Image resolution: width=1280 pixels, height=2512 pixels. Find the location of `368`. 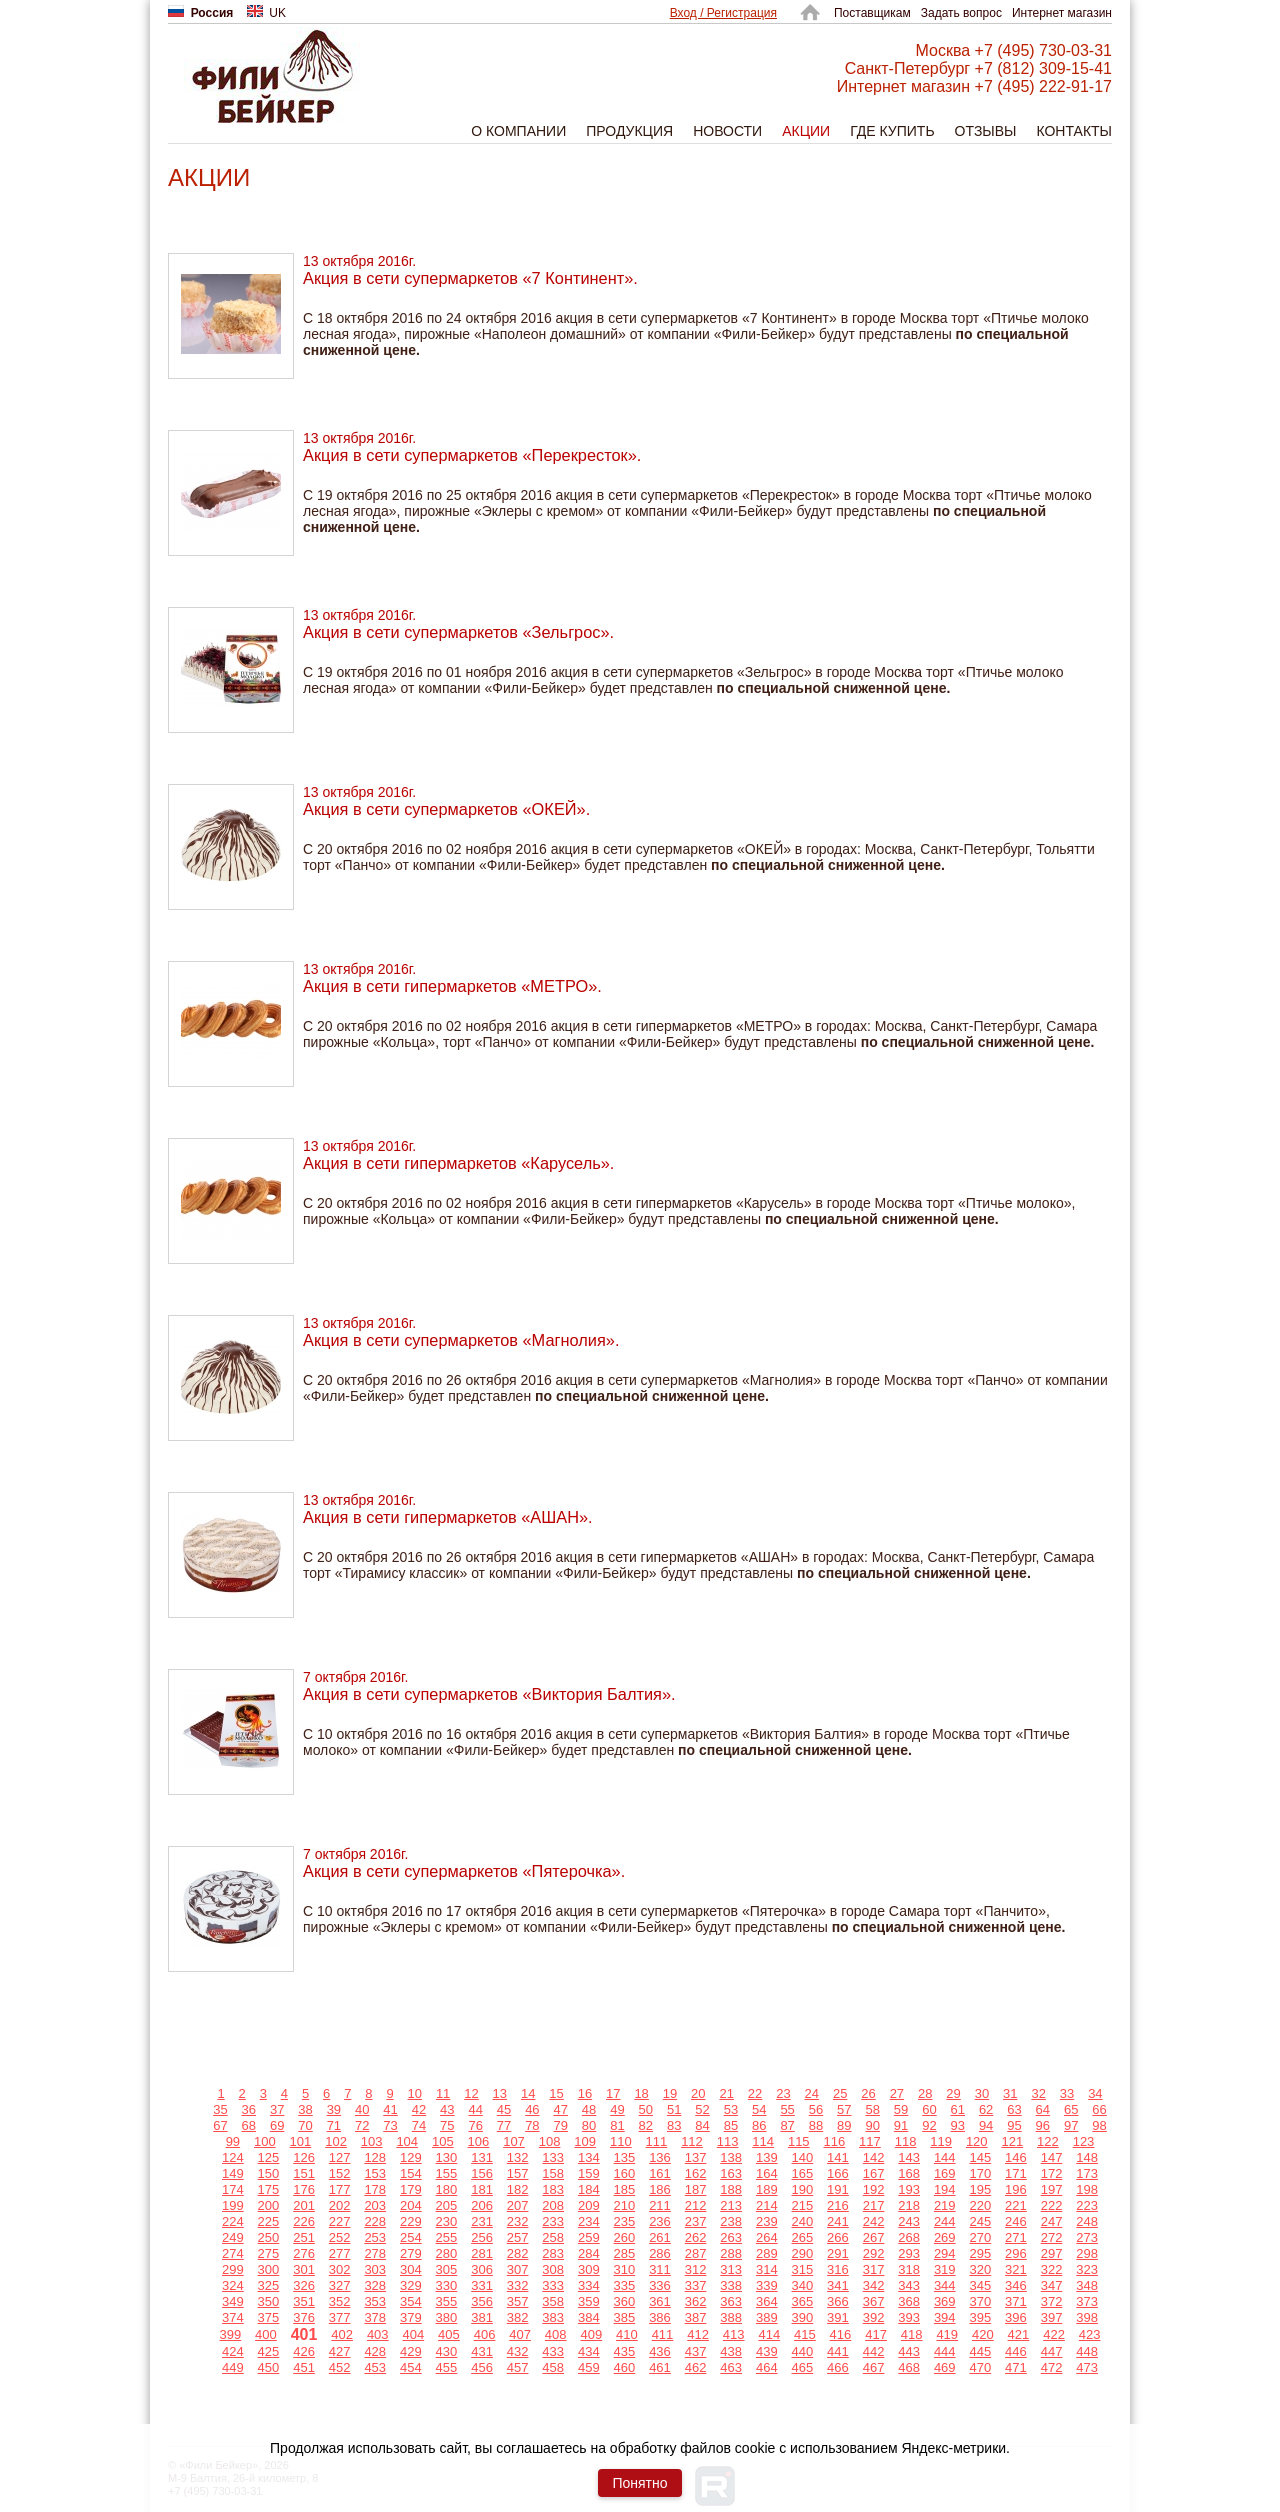

368 is located at coordinates (909, 2301).